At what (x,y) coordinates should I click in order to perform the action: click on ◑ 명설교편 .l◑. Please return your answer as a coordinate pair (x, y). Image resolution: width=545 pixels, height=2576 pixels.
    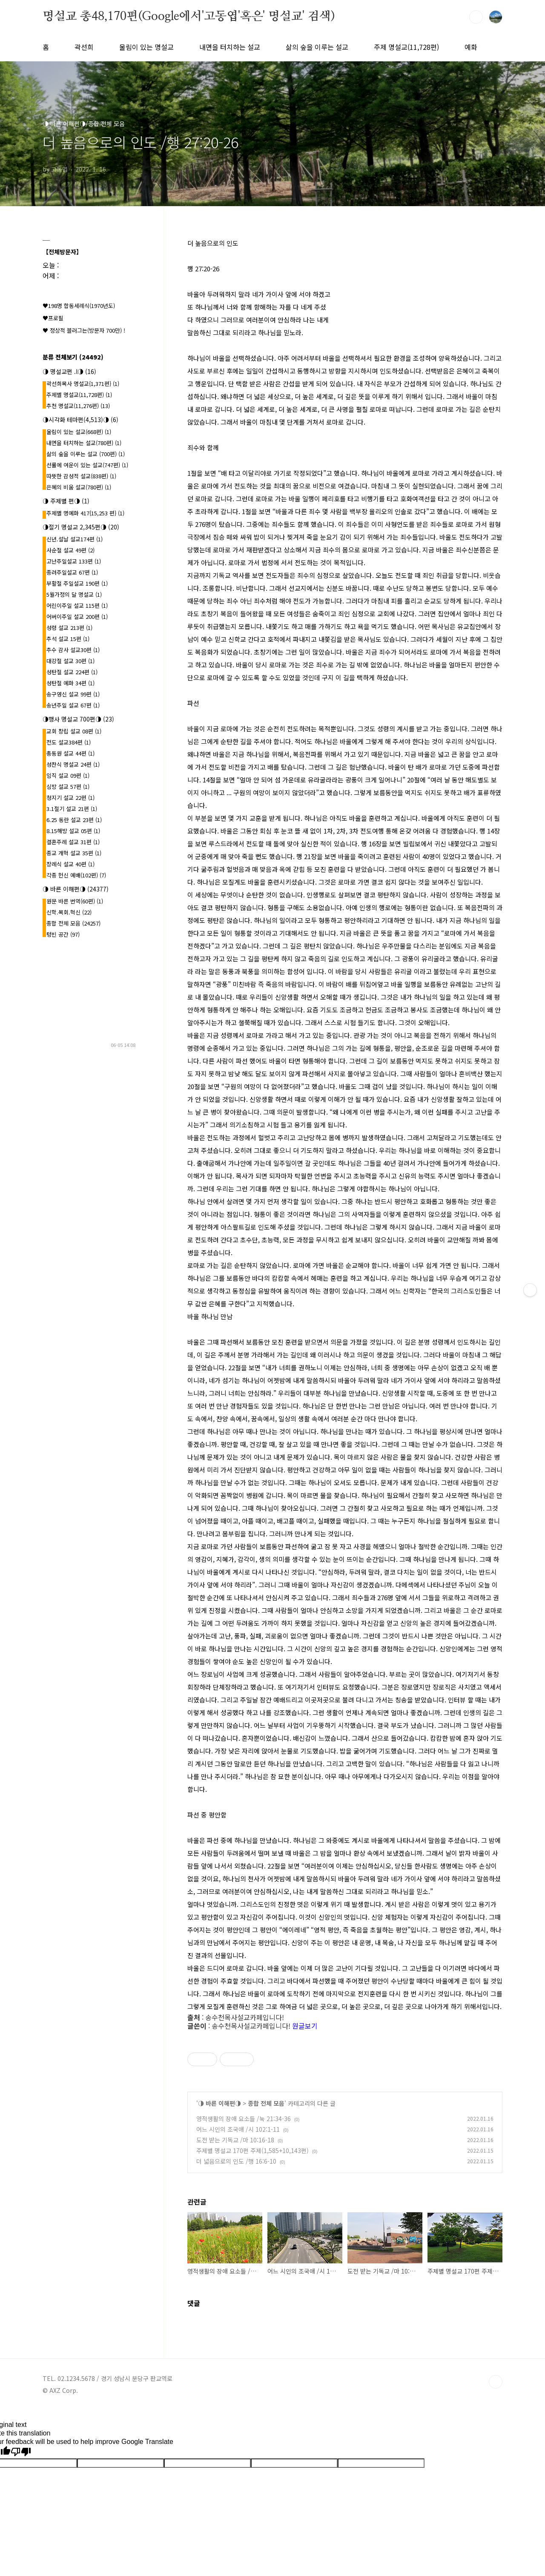
    Looking at the image, I should click on (69, 371).